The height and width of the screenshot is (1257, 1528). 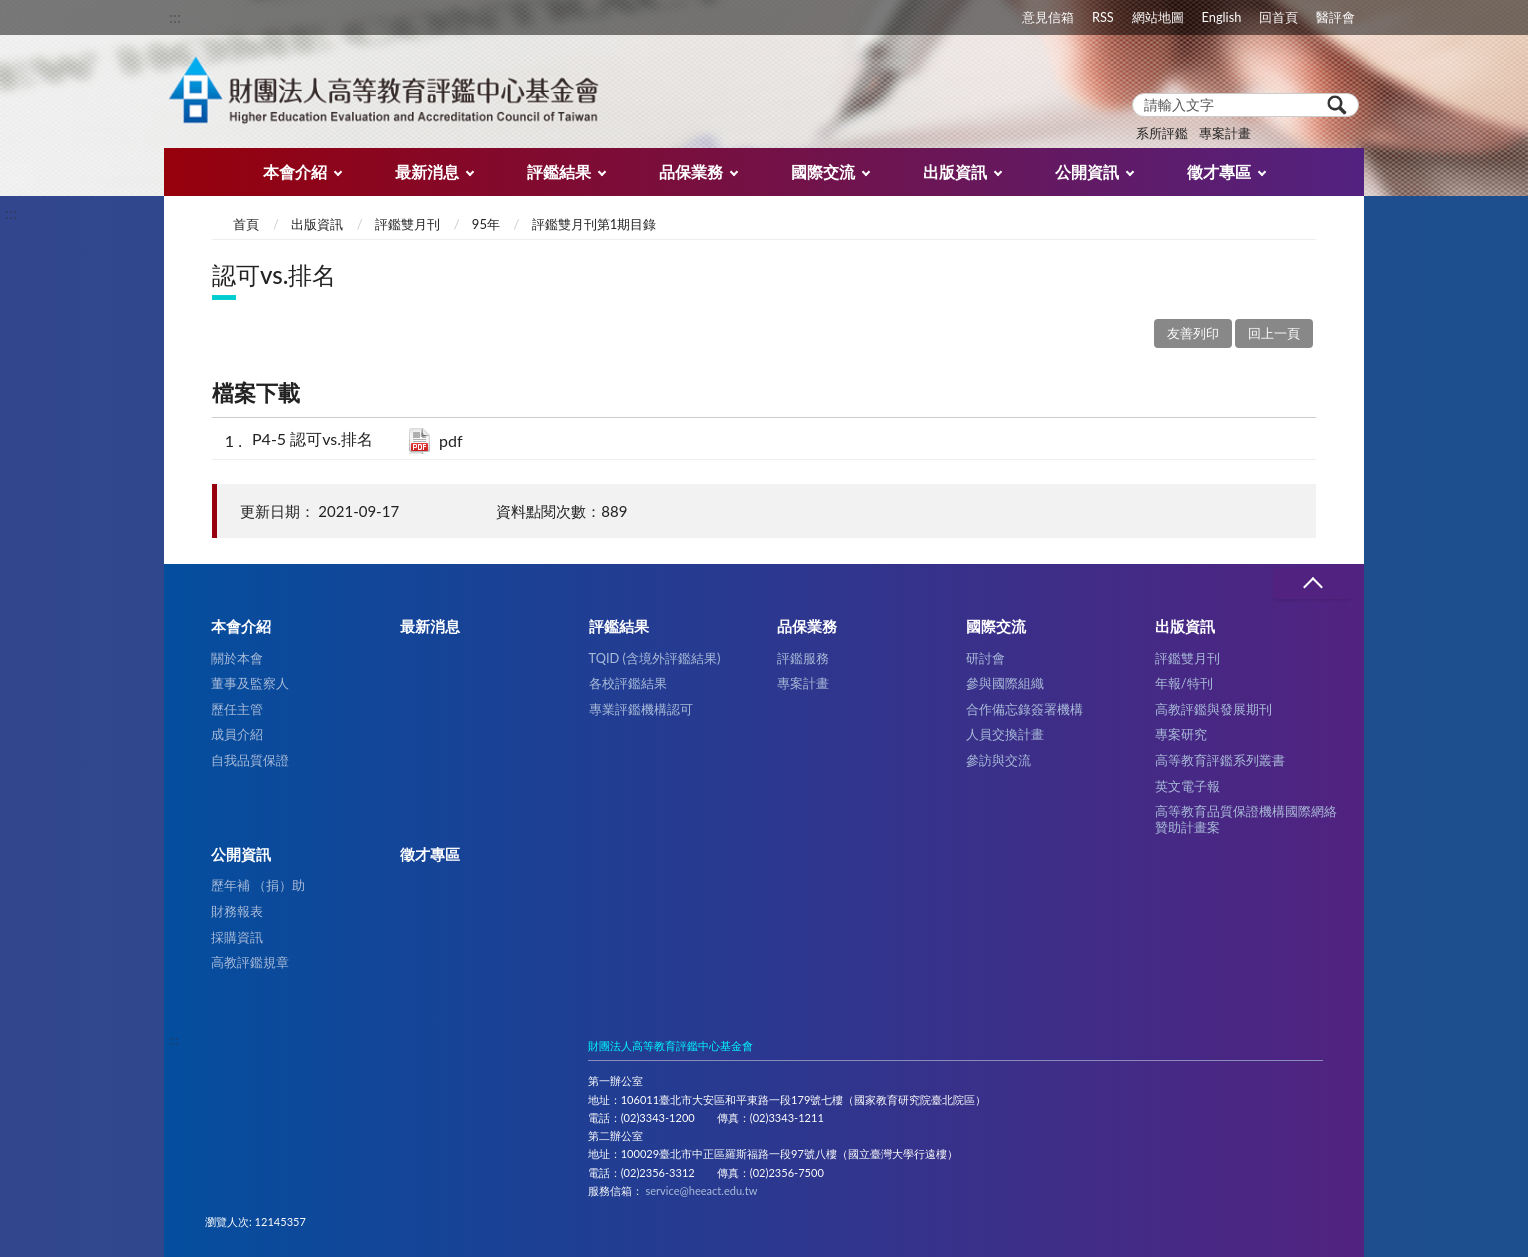 What do you see at coordinates (1162, 133) in the screenshot?
I see `系所評鑑` at bounding box center [1162, 133].